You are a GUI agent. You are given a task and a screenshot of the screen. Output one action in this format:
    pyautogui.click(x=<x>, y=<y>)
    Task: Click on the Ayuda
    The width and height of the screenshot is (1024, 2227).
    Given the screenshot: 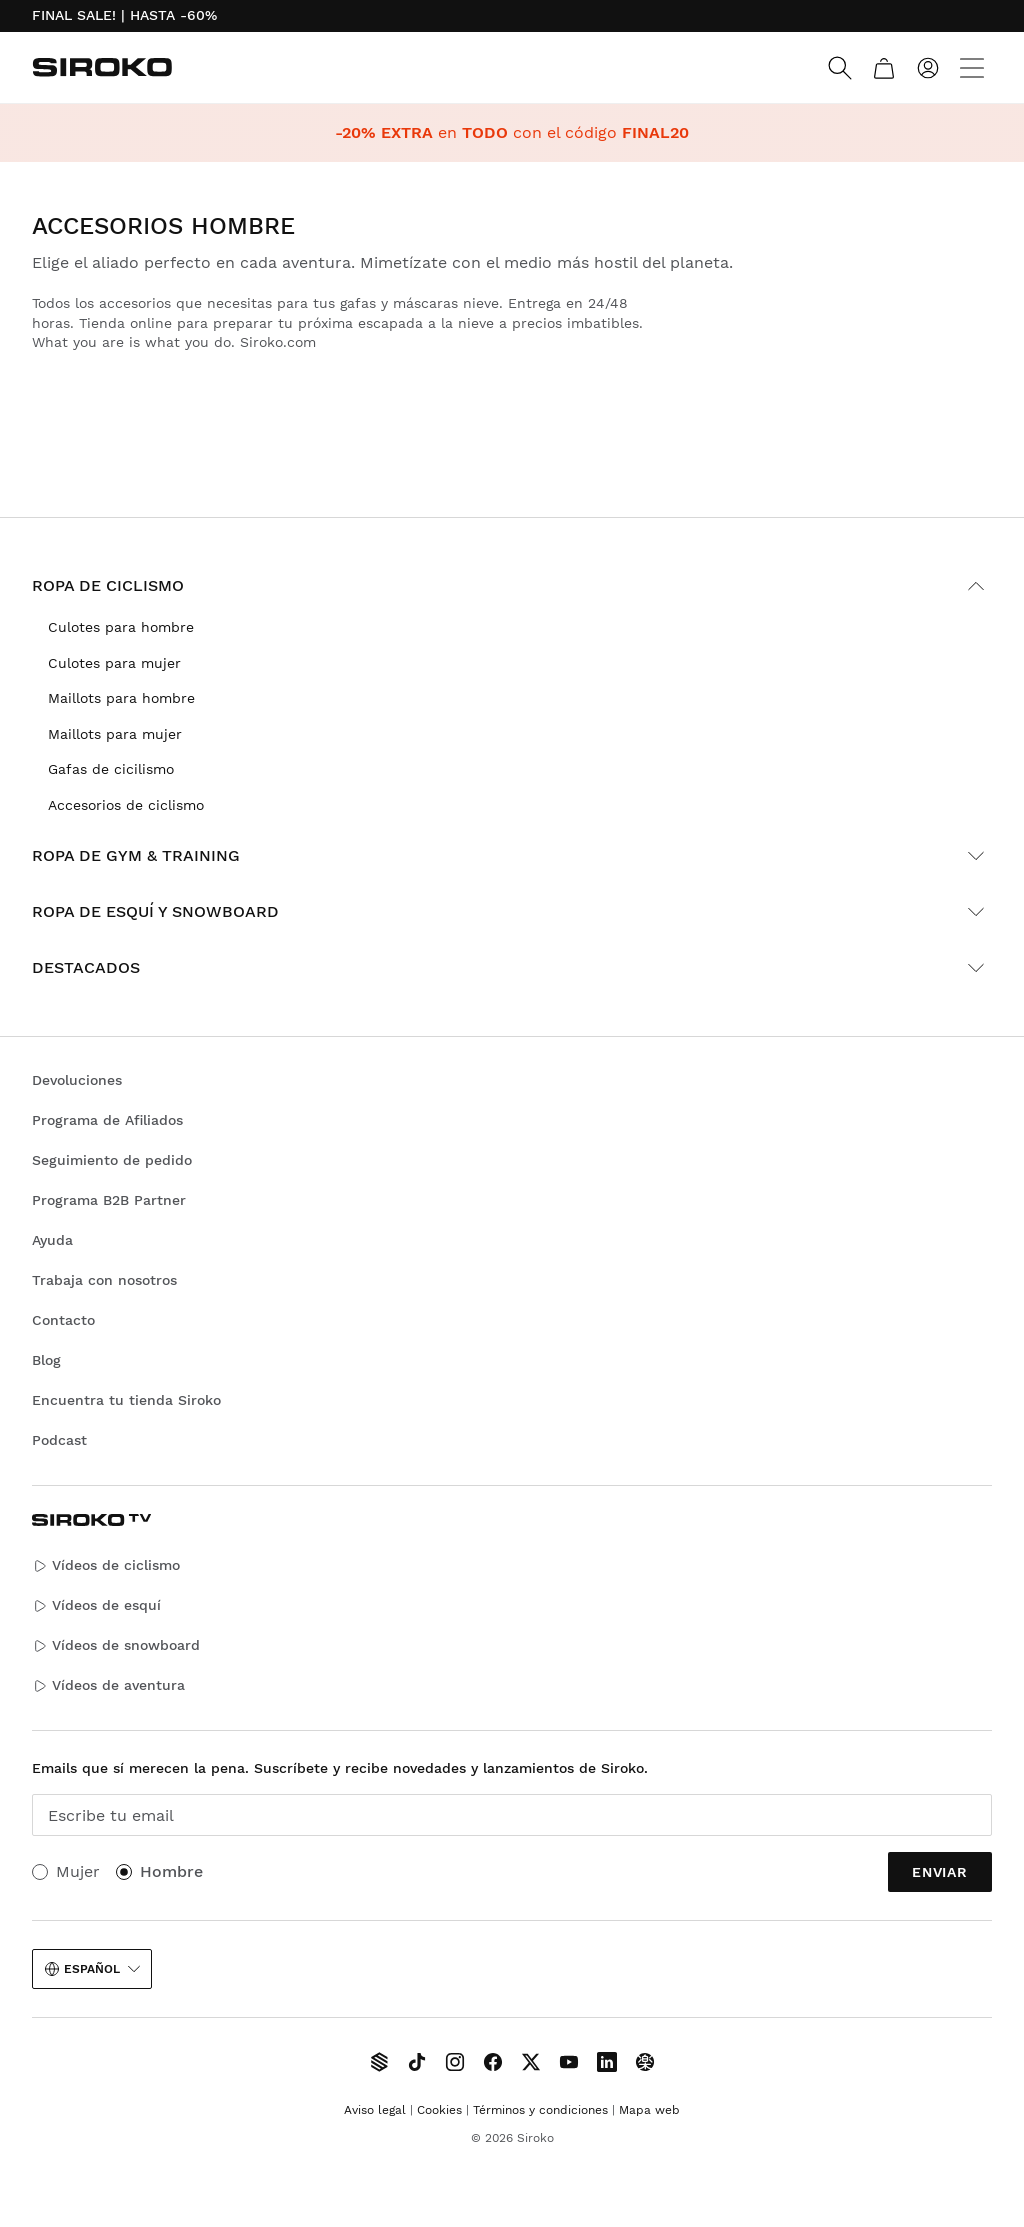 What is the action you would take?
    pyautogui.click(x=52, y=1240)
    